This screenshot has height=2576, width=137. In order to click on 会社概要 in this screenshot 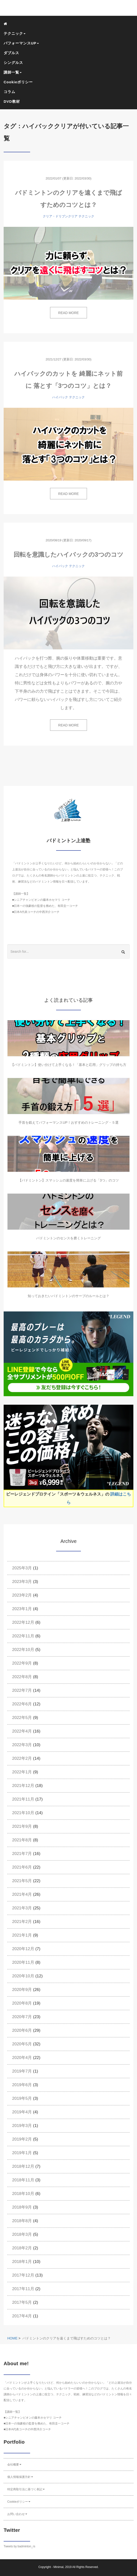, I will do `click(14, 2464)`.